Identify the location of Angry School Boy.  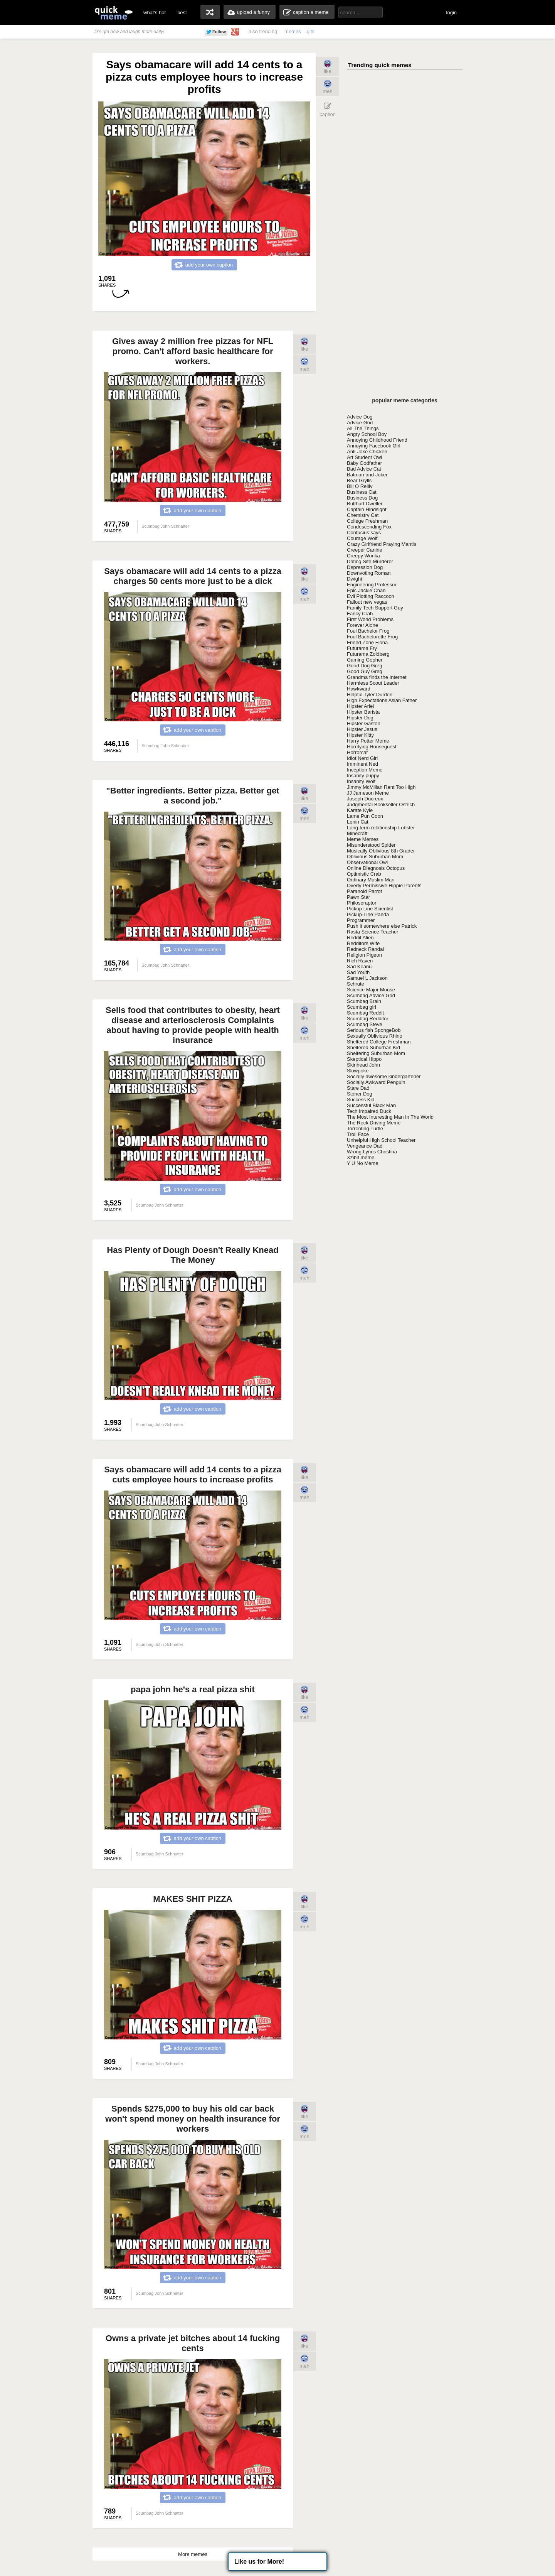
(367, 434).